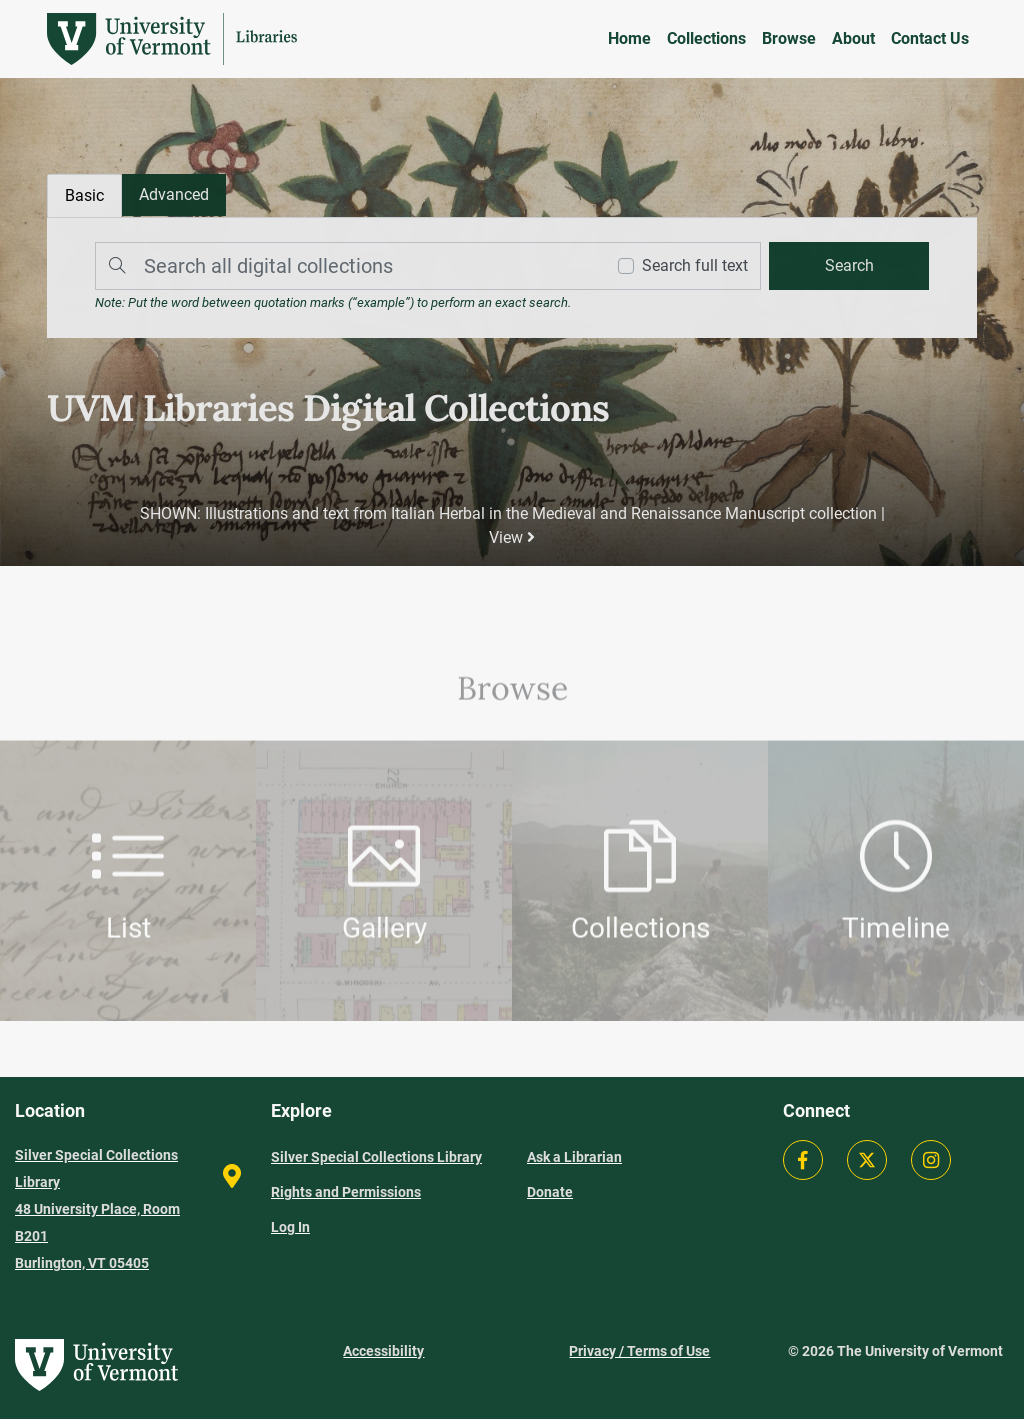 This screenshot has width=1024, height=1419. I want to click on [Search], so click(345, 267).